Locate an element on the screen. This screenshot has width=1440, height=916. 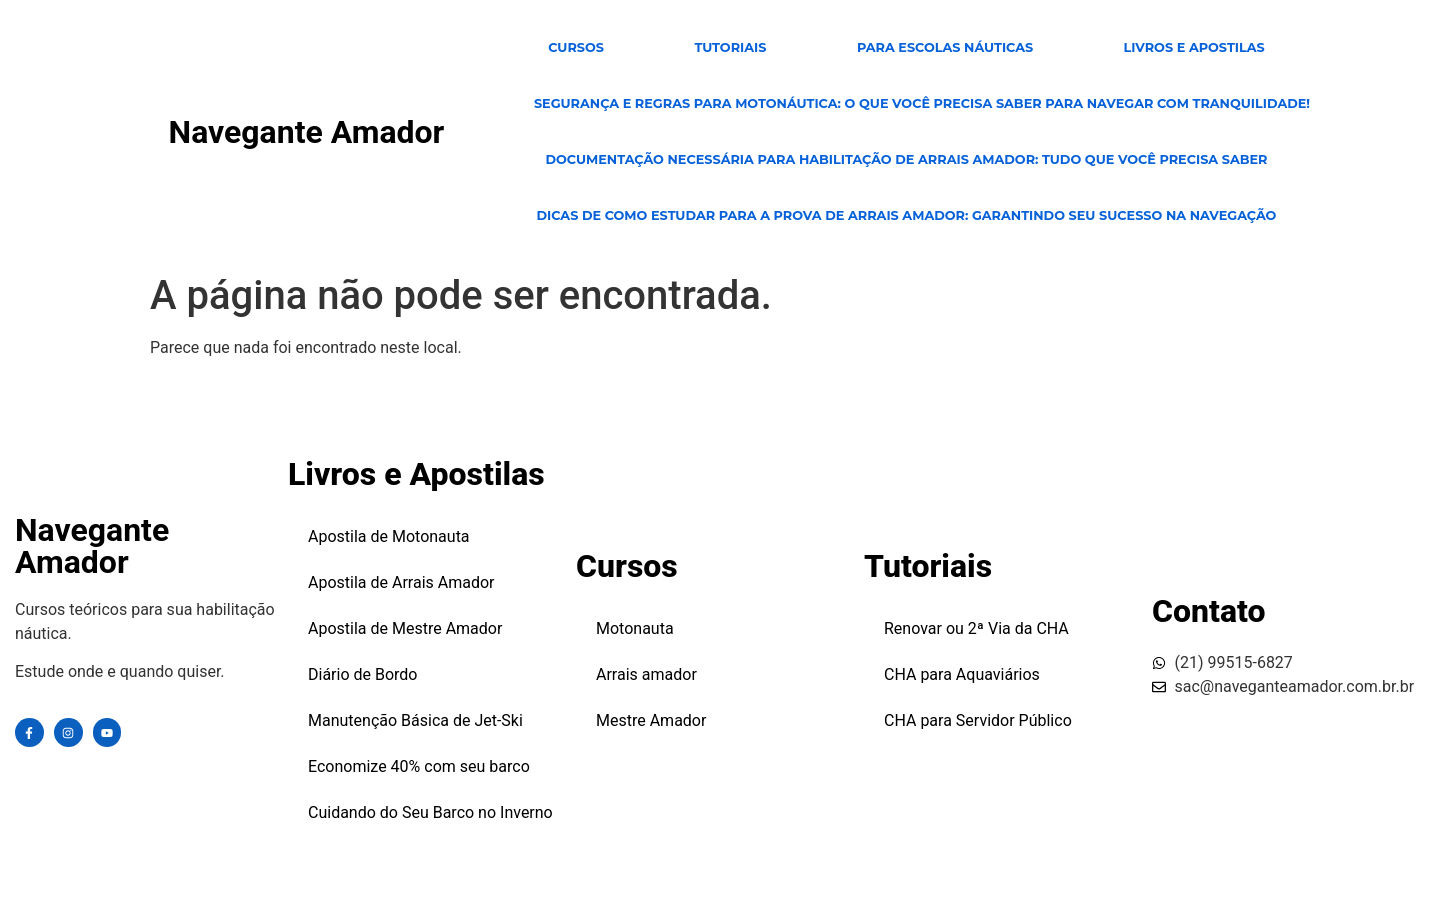
Renovar ou 2ª Via da CHA is located at coordinates (976, 628).